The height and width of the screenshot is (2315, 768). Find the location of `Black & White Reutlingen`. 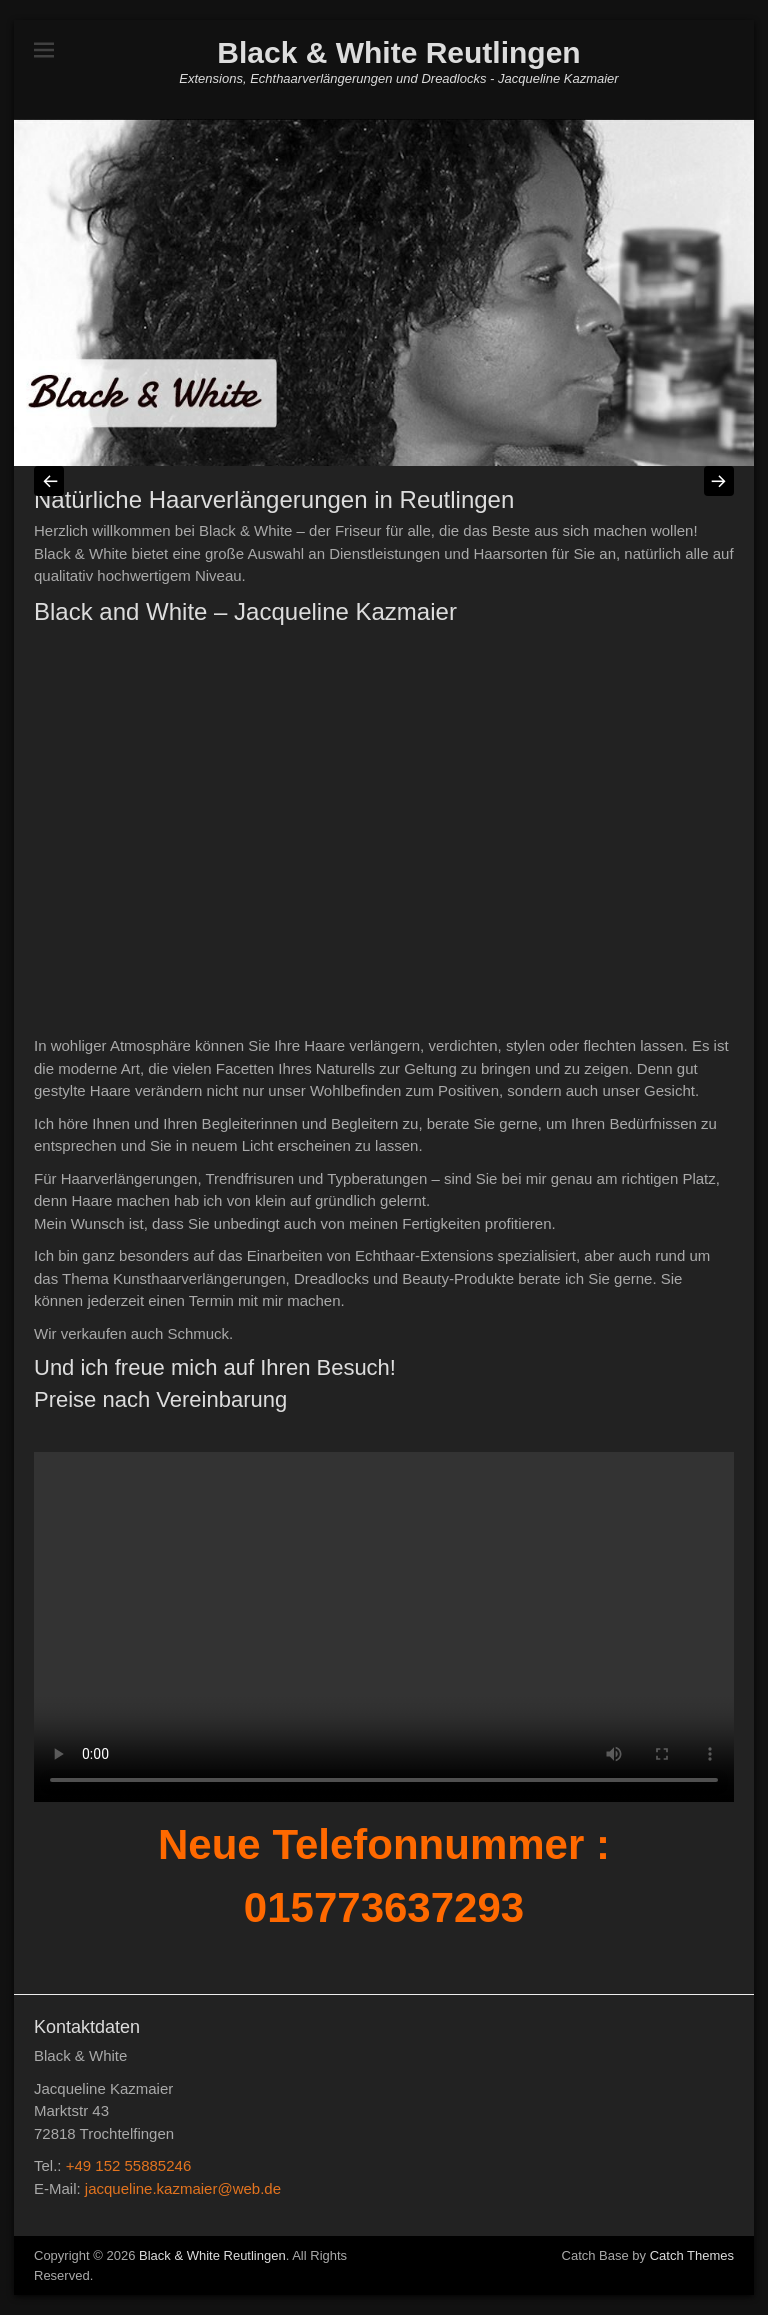

Black & White Reutlingen is located at coordinates (398, 52).